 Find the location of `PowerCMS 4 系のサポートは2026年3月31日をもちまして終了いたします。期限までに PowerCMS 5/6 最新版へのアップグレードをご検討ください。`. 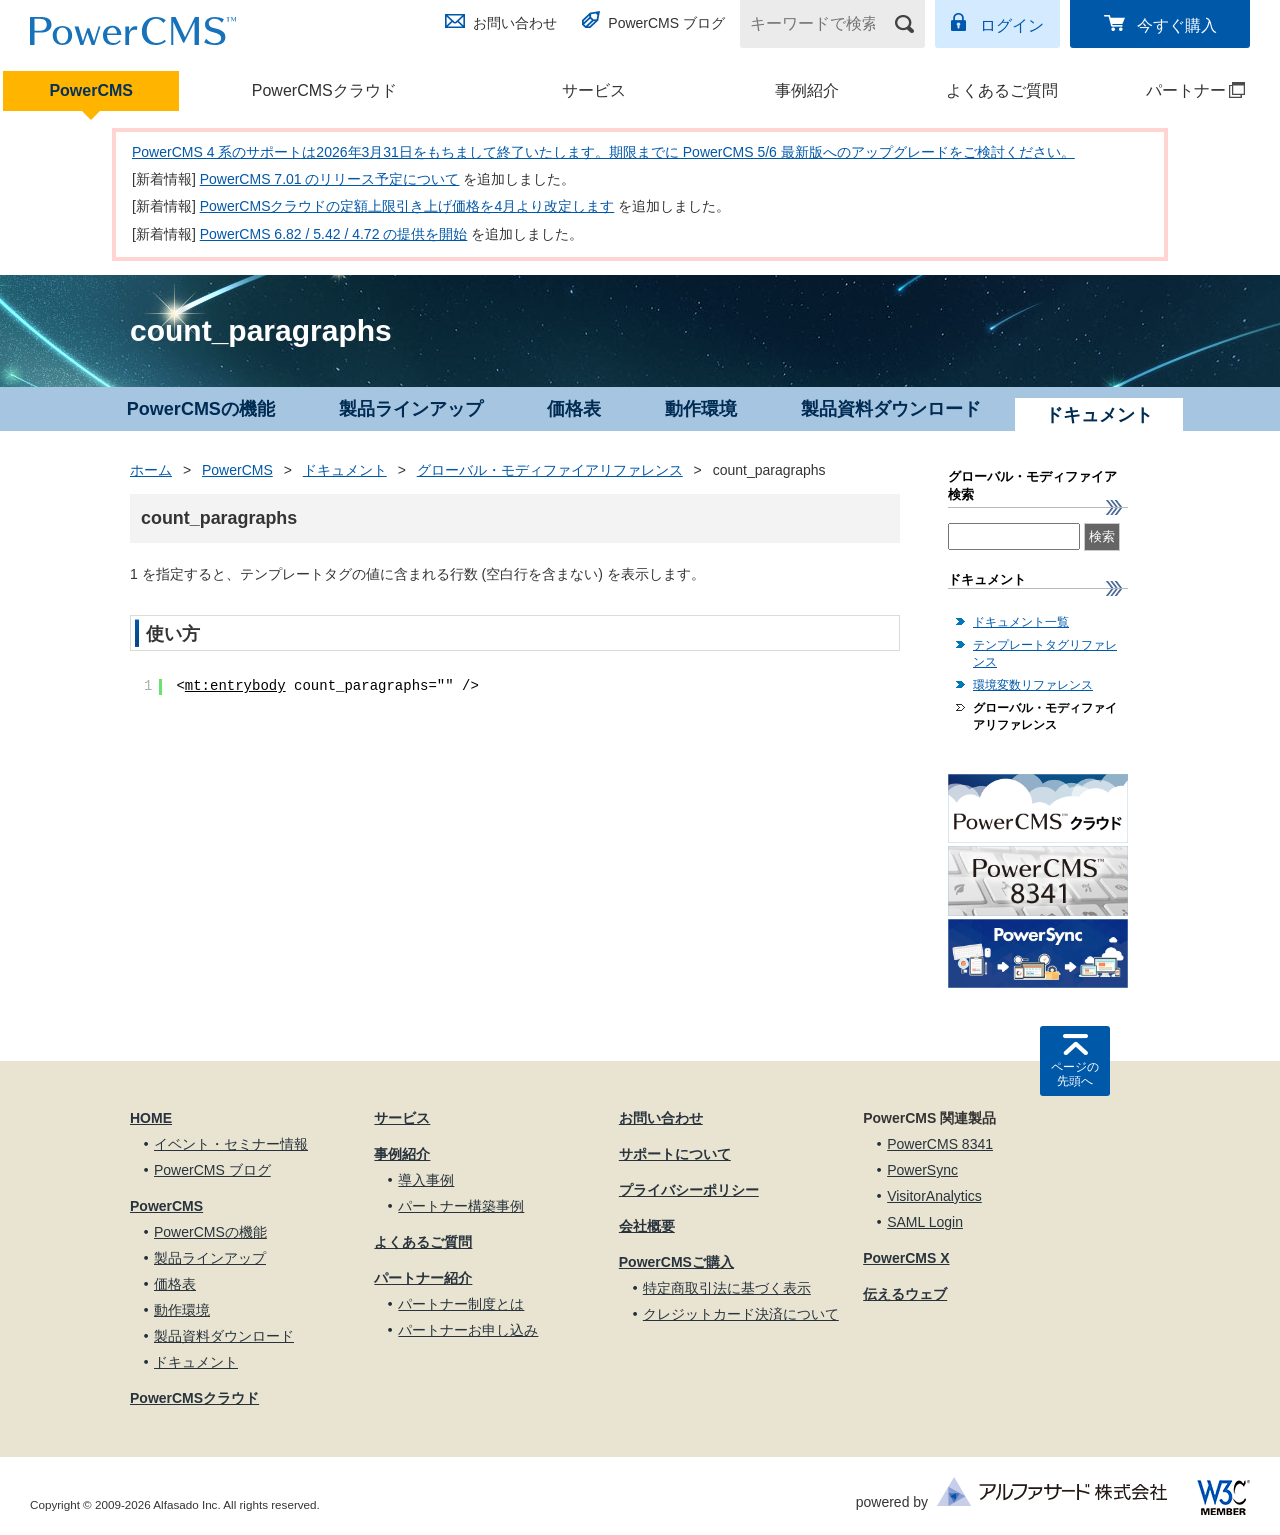

PowerCMS 4 系のサポートは2026年3月31日をもちまして終了いたします。期限までに PowerCMS 5/6 最新版へのアップグレードをご検討ください。 is located at coordinates (603, 152).